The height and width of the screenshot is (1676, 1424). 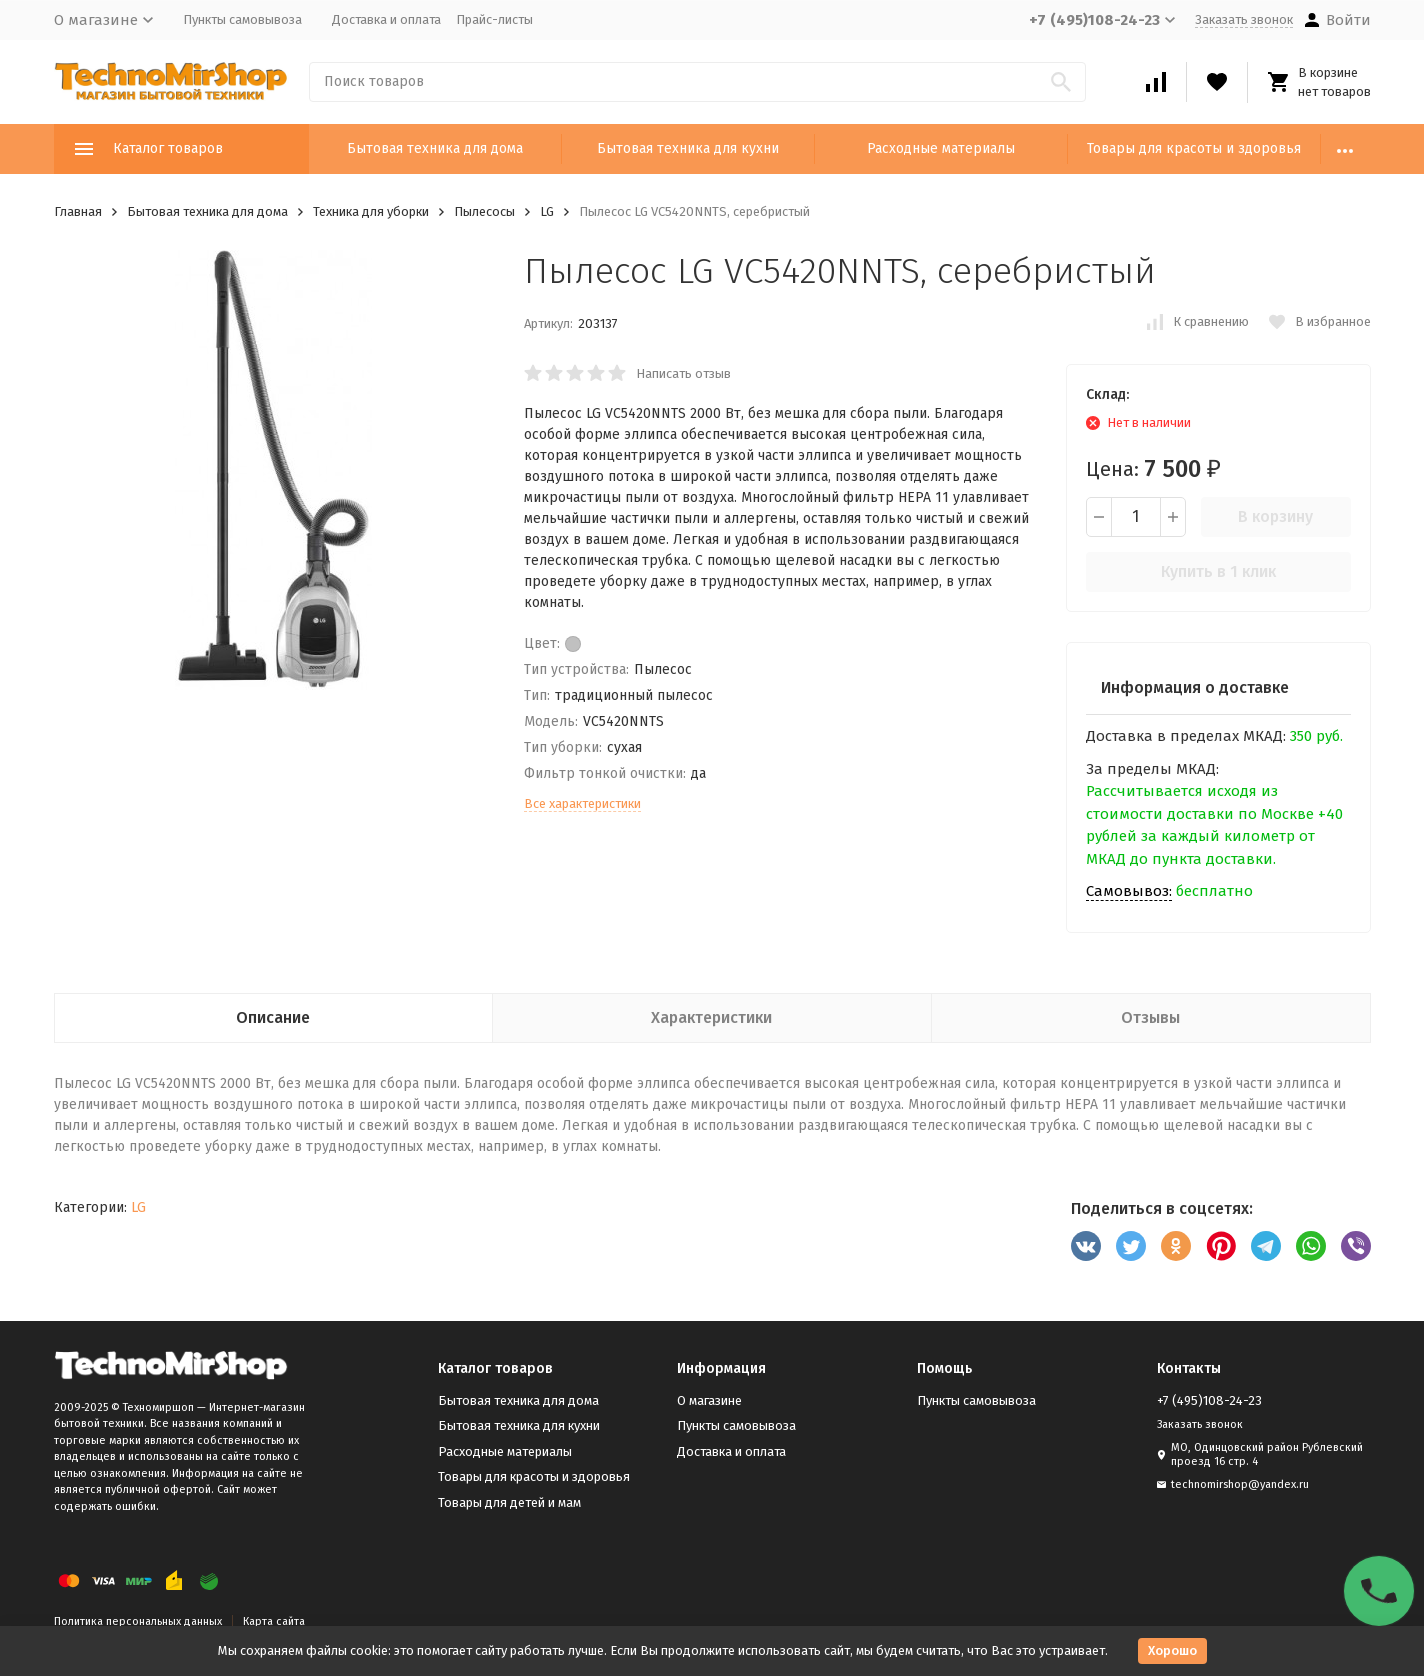 I want to click on Товары для красоты и здоровья, so click(x=1194, y=148).